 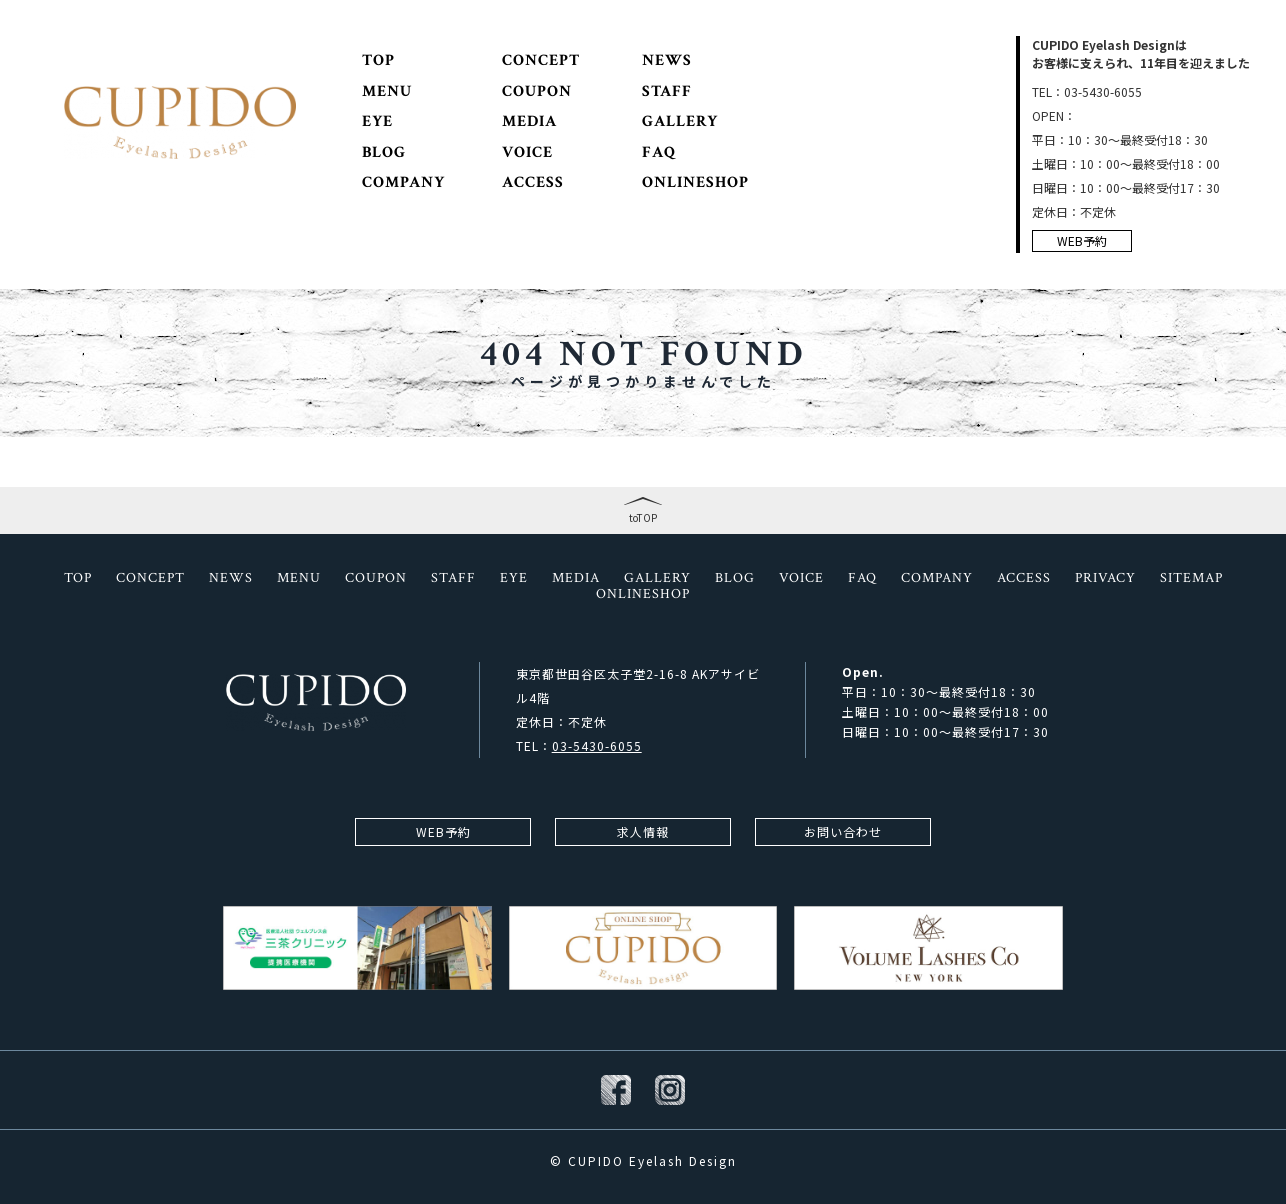 I want to click on 03-5430-6055, so click(x=597, y=745).